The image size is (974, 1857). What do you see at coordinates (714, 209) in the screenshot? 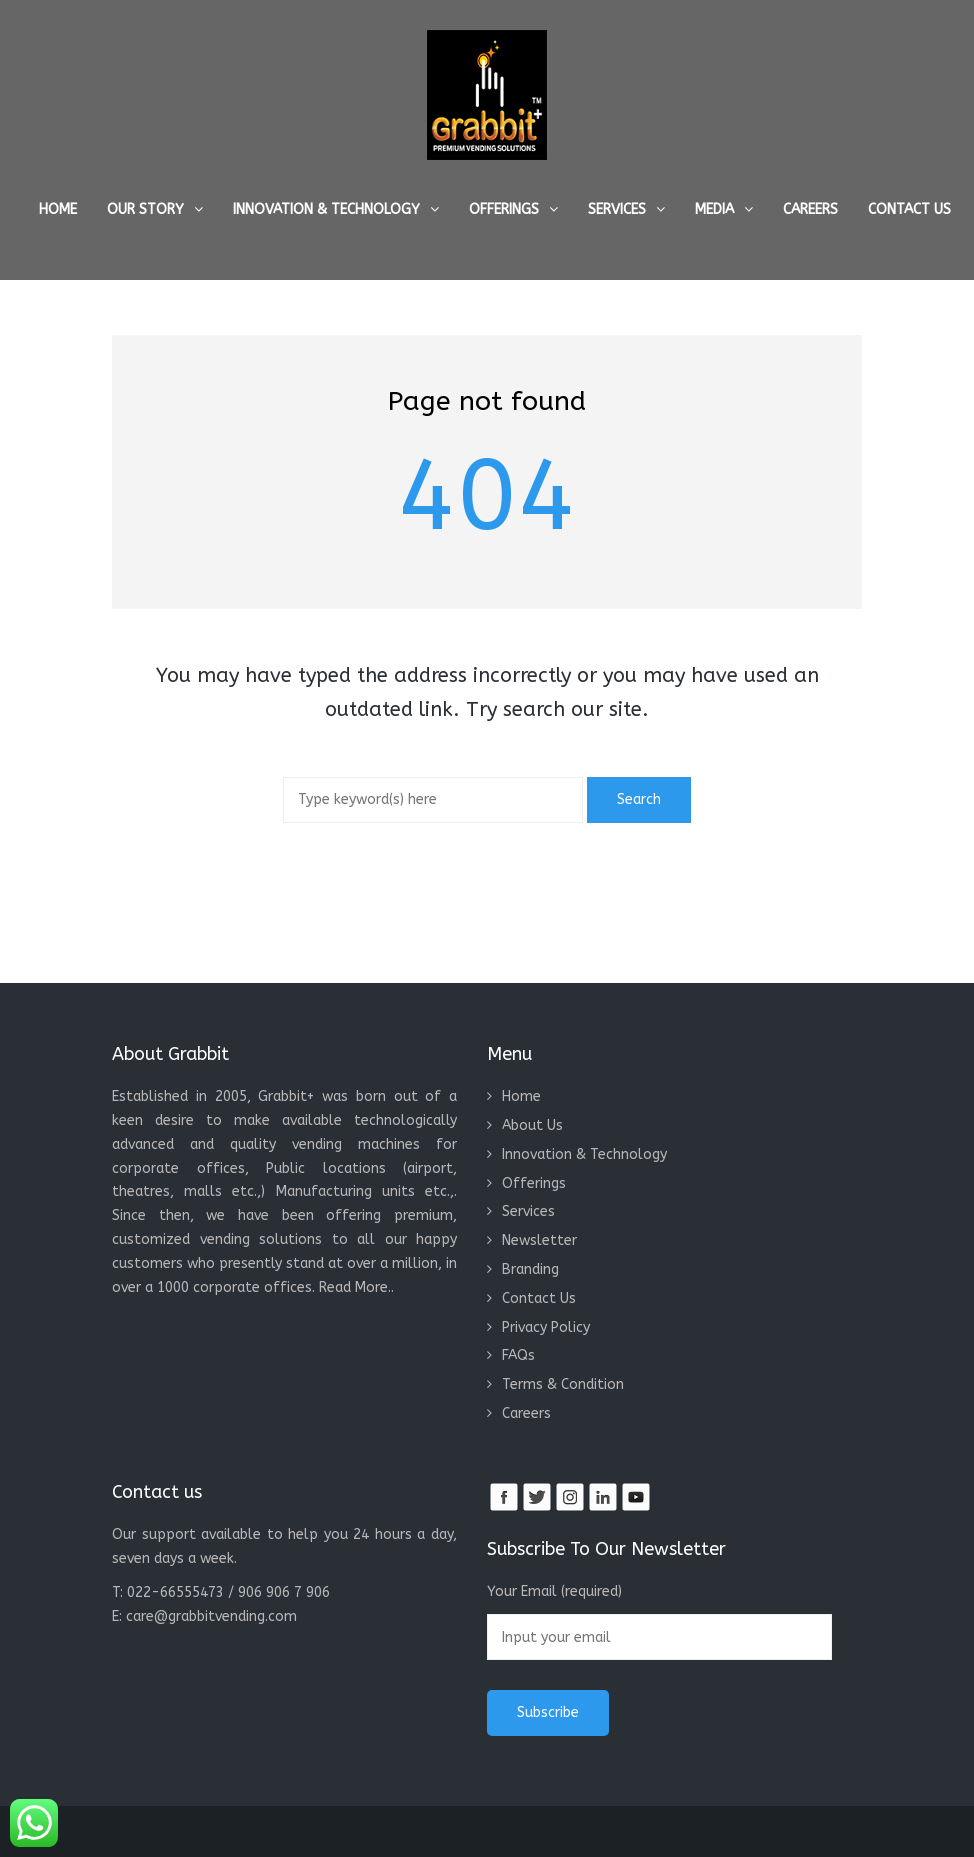
I see `Media` at bounding box center [714, 209].